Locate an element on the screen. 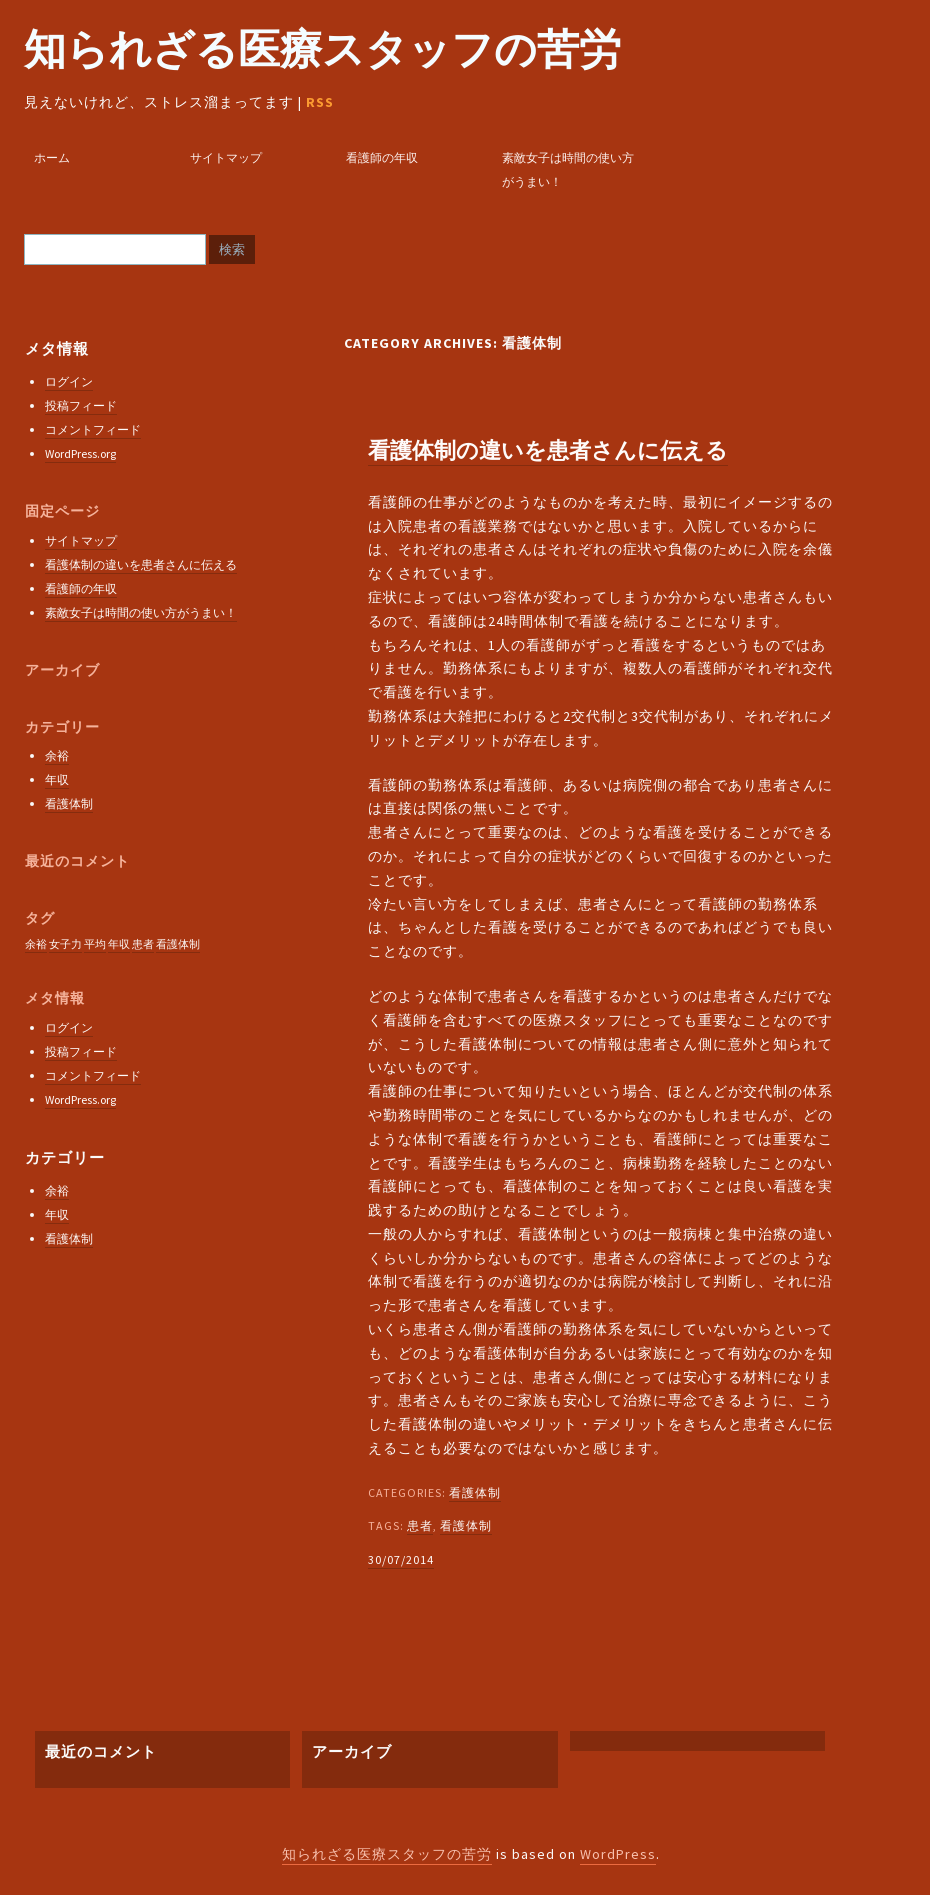  素敵女子は時間の使い方がうまい！ is located at coordinates (568, 169).